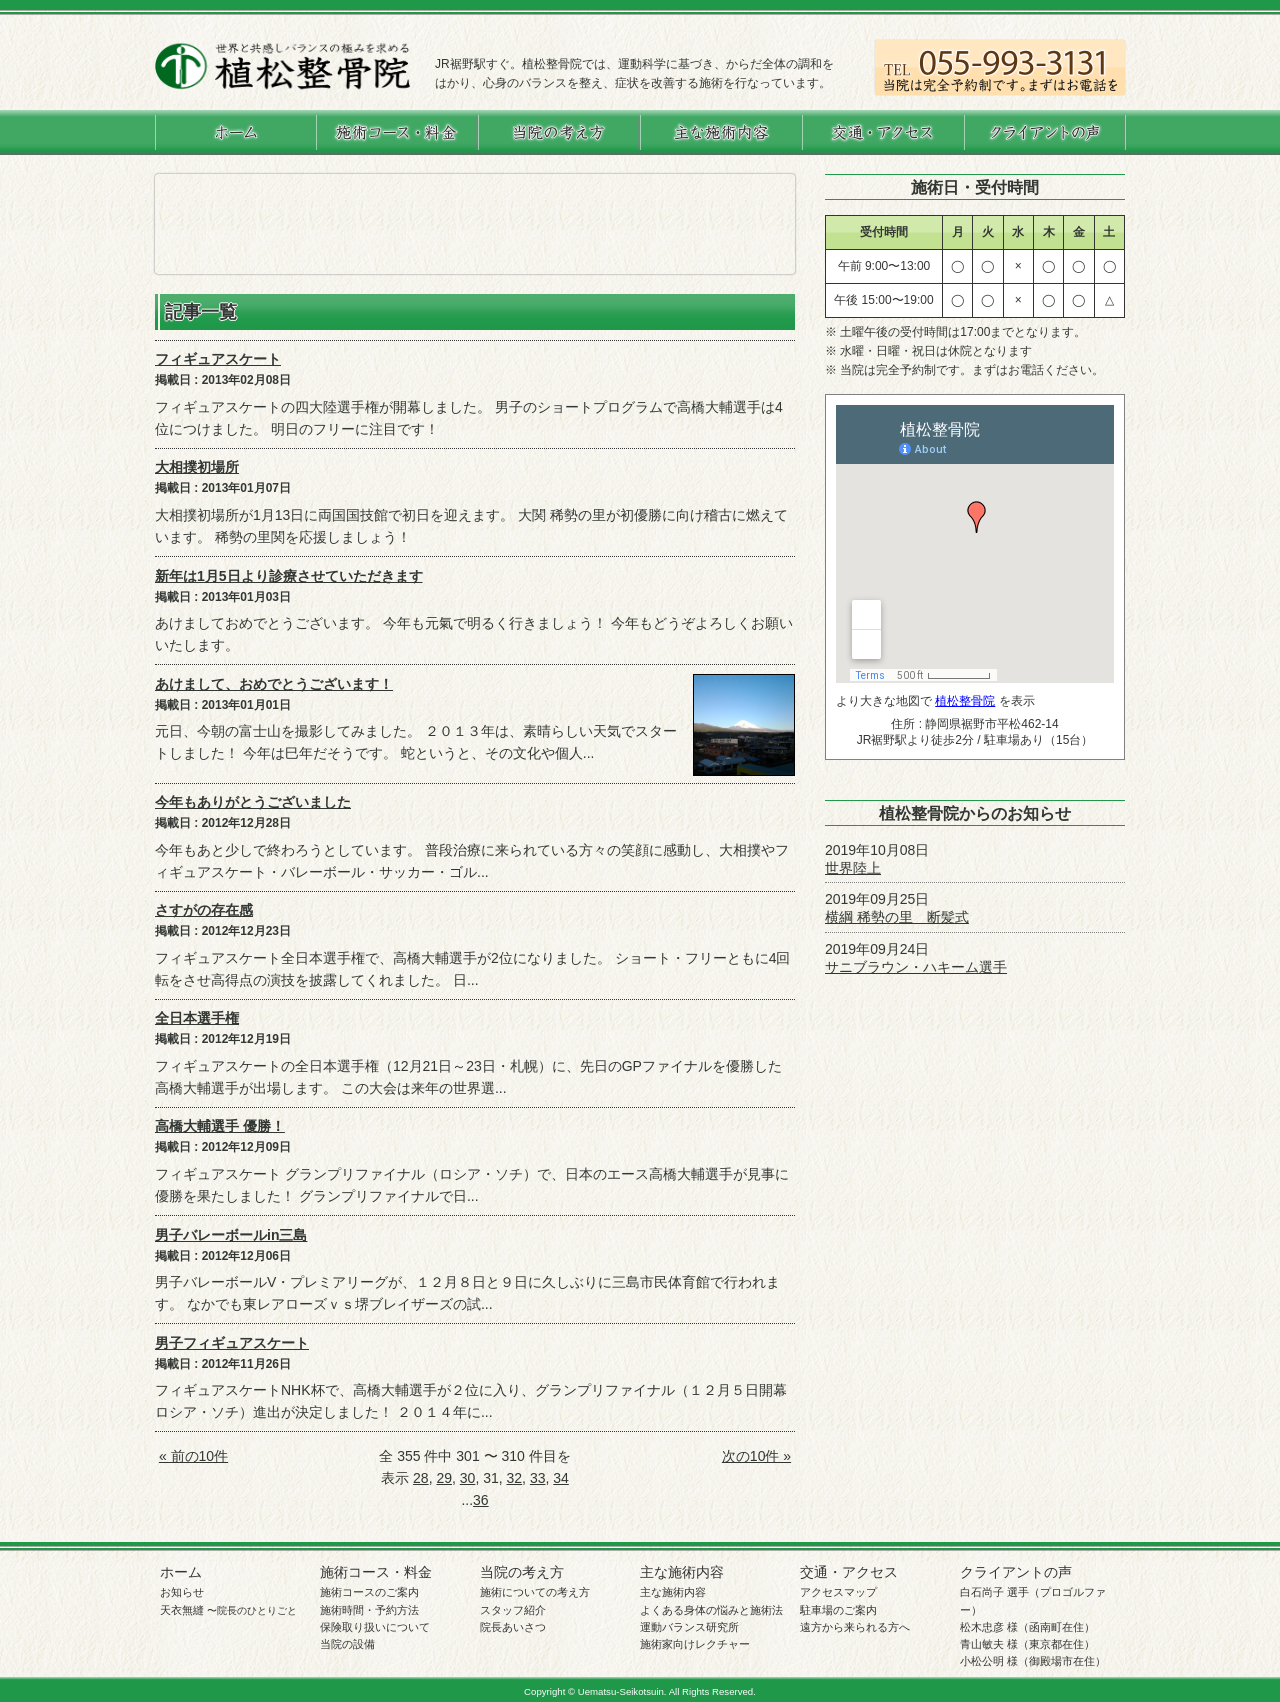 This screenshot has height=1702, width=1280. What do you see at coordinates (855, 1627) in the screenshot?
I see `遠方から来られる方へ` at bounding box center [855, 1627].